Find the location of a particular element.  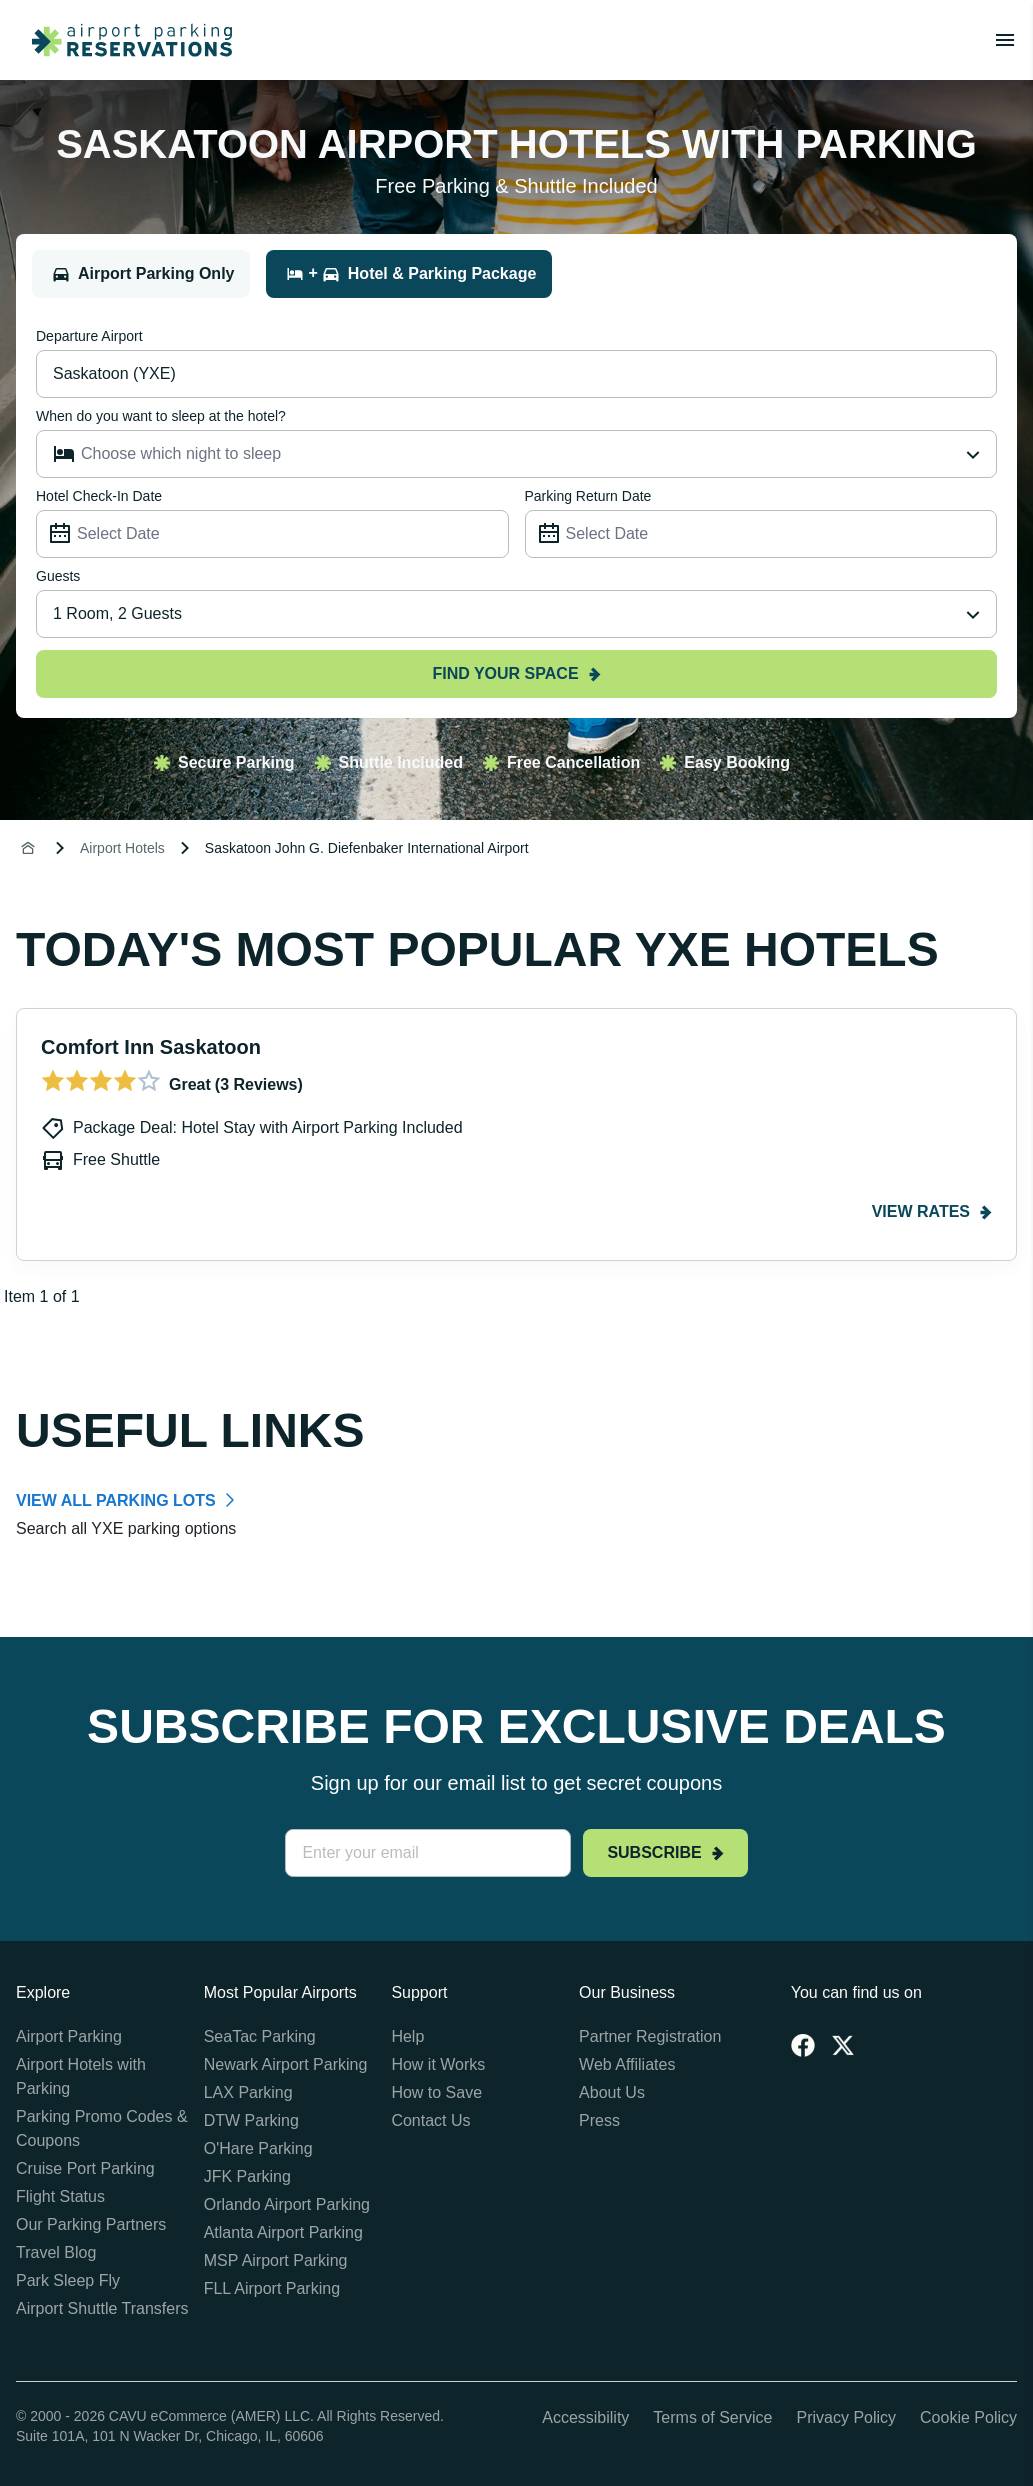

Airport Hotels is located at coordinates (122, 848).